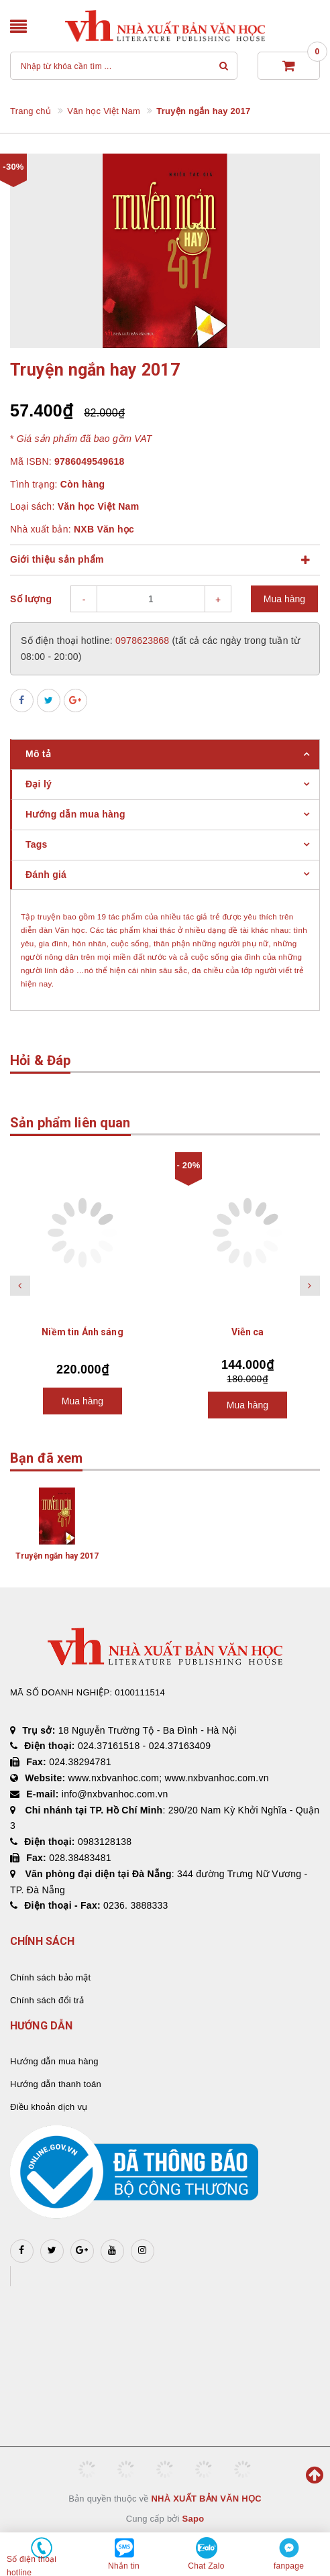  Describe the element at coordinates (57, 559) in the screenshot. I see `Giới thiệu sản phẩm` at that location.